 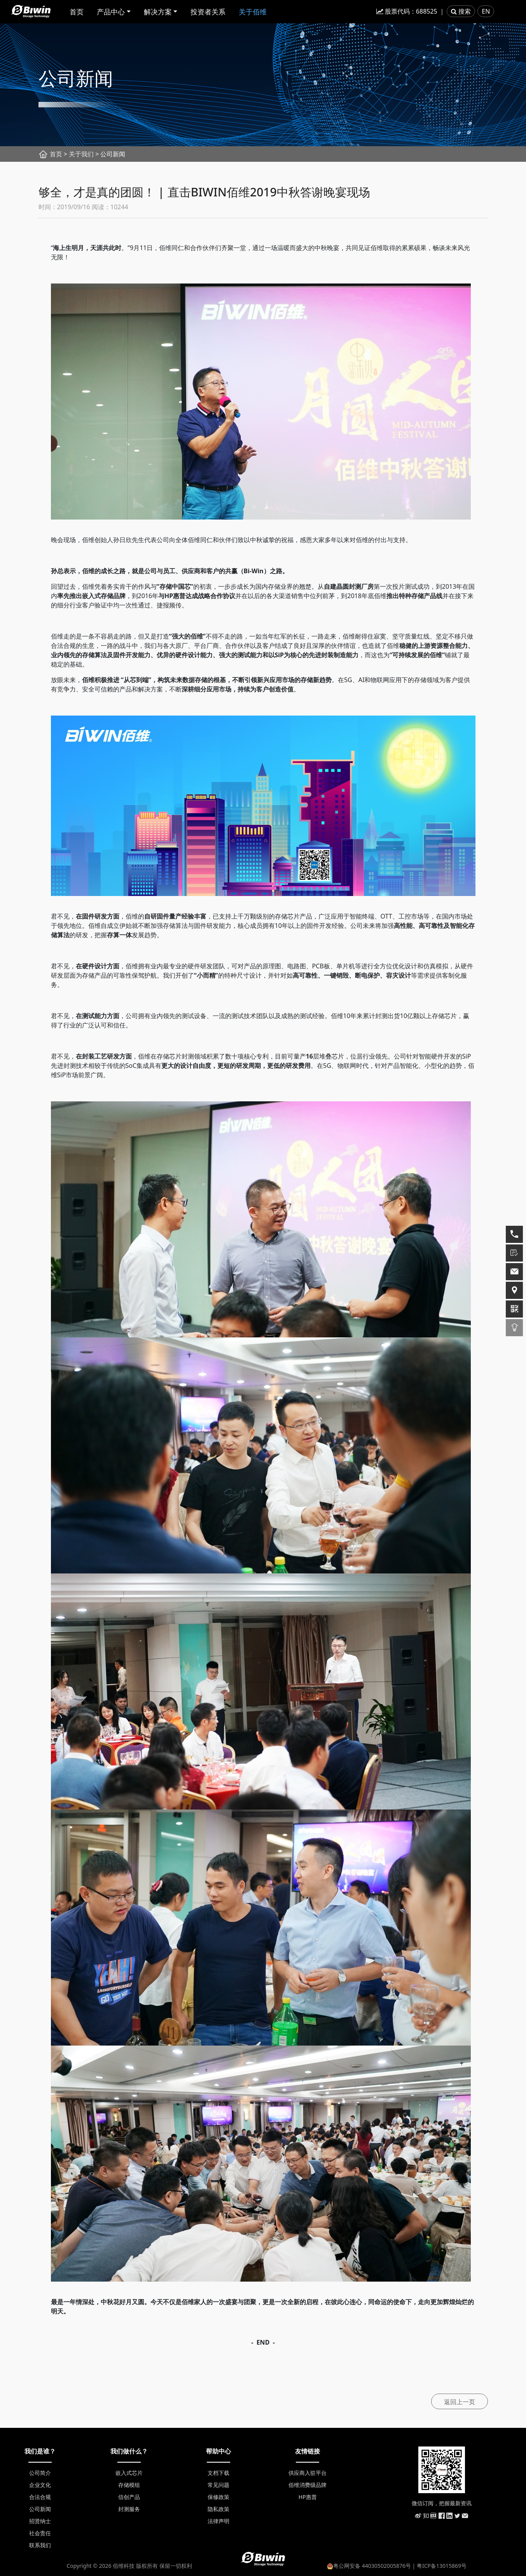 What do you see at coordinates (111, 11) in the screenshot?
I see `产品中心` at bounding box center [111, 11].